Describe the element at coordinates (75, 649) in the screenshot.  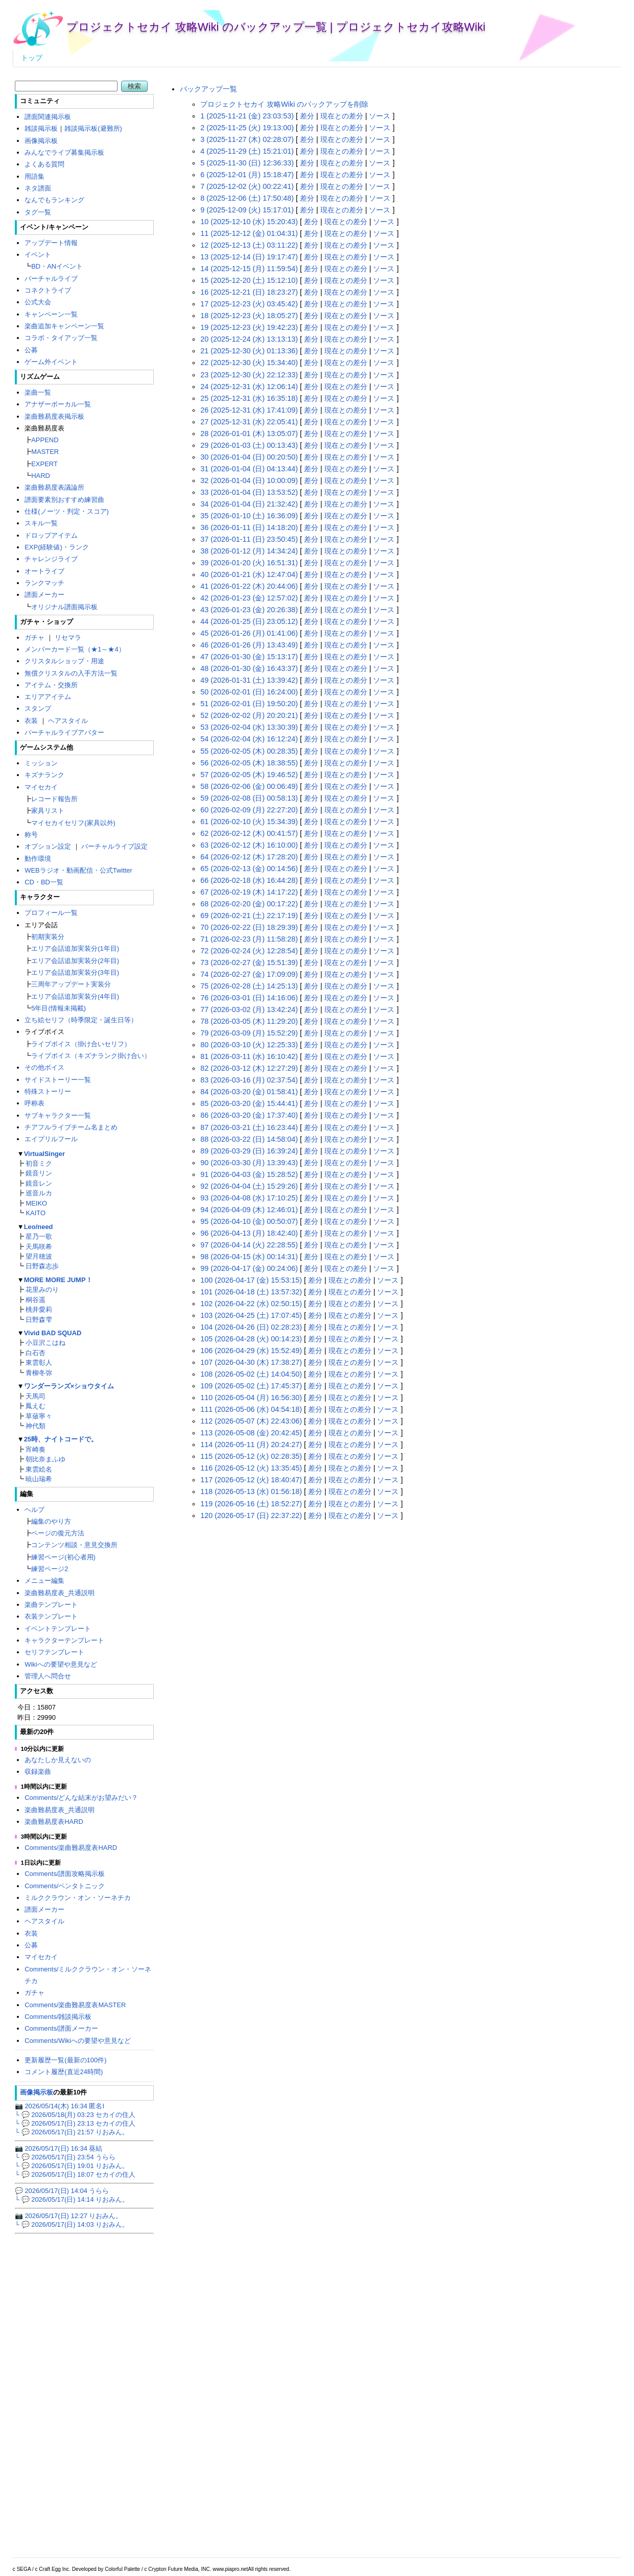
I see `メンバーカード一覧（★1～★4）` at that location.